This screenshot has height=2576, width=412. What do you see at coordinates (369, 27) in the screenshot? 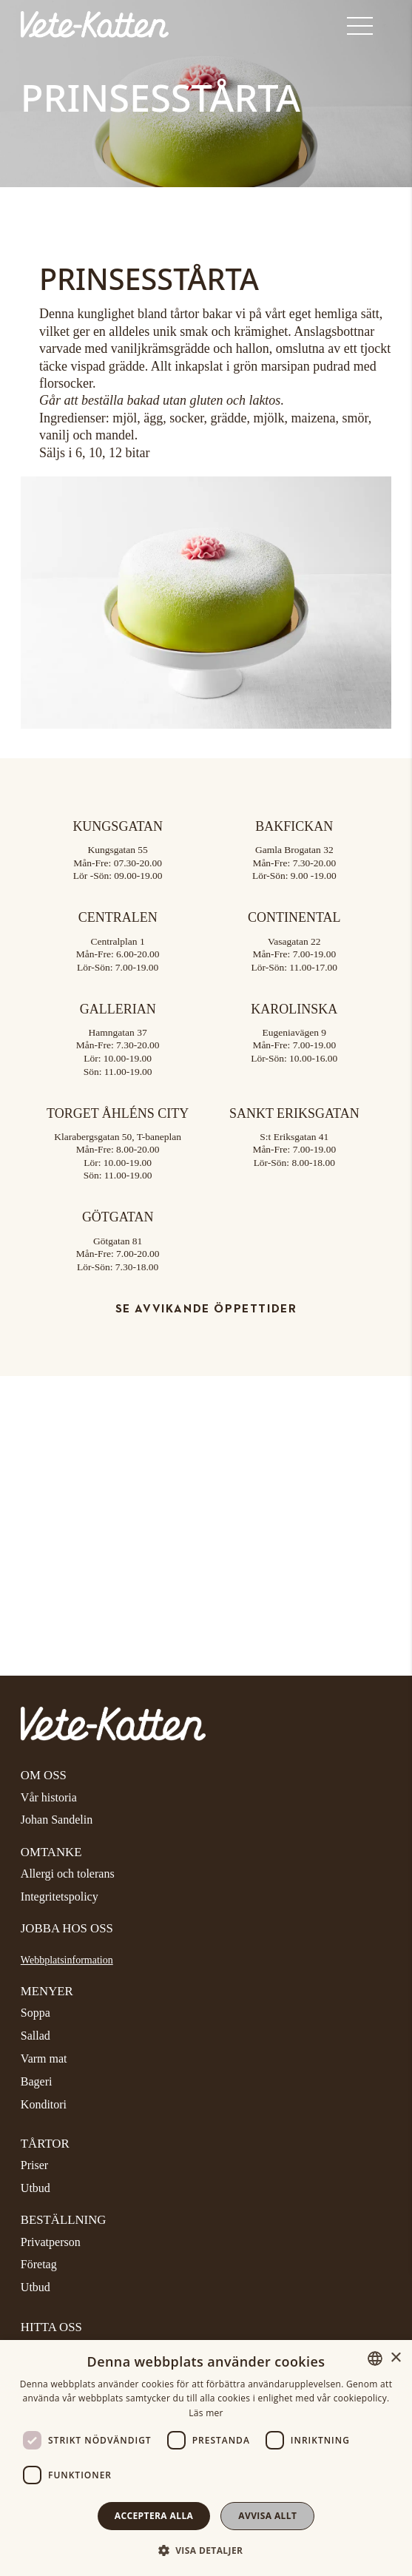
I see `[Visa menyn]` at bounding box center [369, 27].